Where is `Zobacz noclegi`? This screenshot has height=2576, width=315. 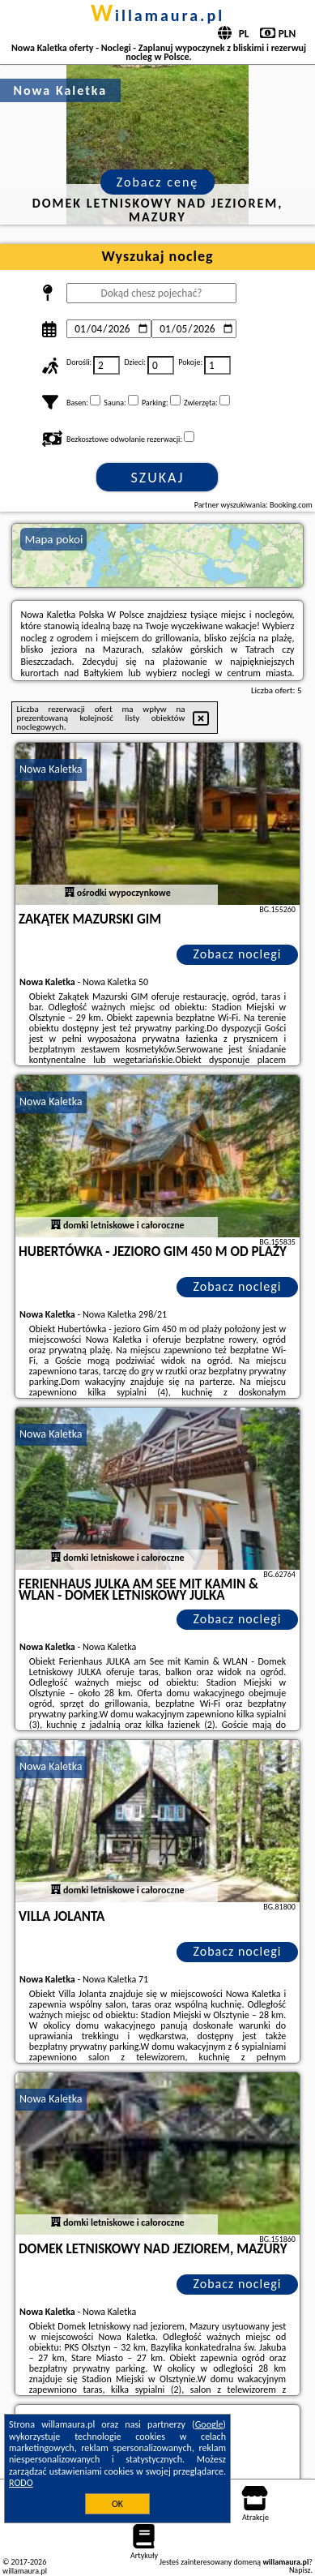
Zobacz noclegi is located at coordinates (237, 954).